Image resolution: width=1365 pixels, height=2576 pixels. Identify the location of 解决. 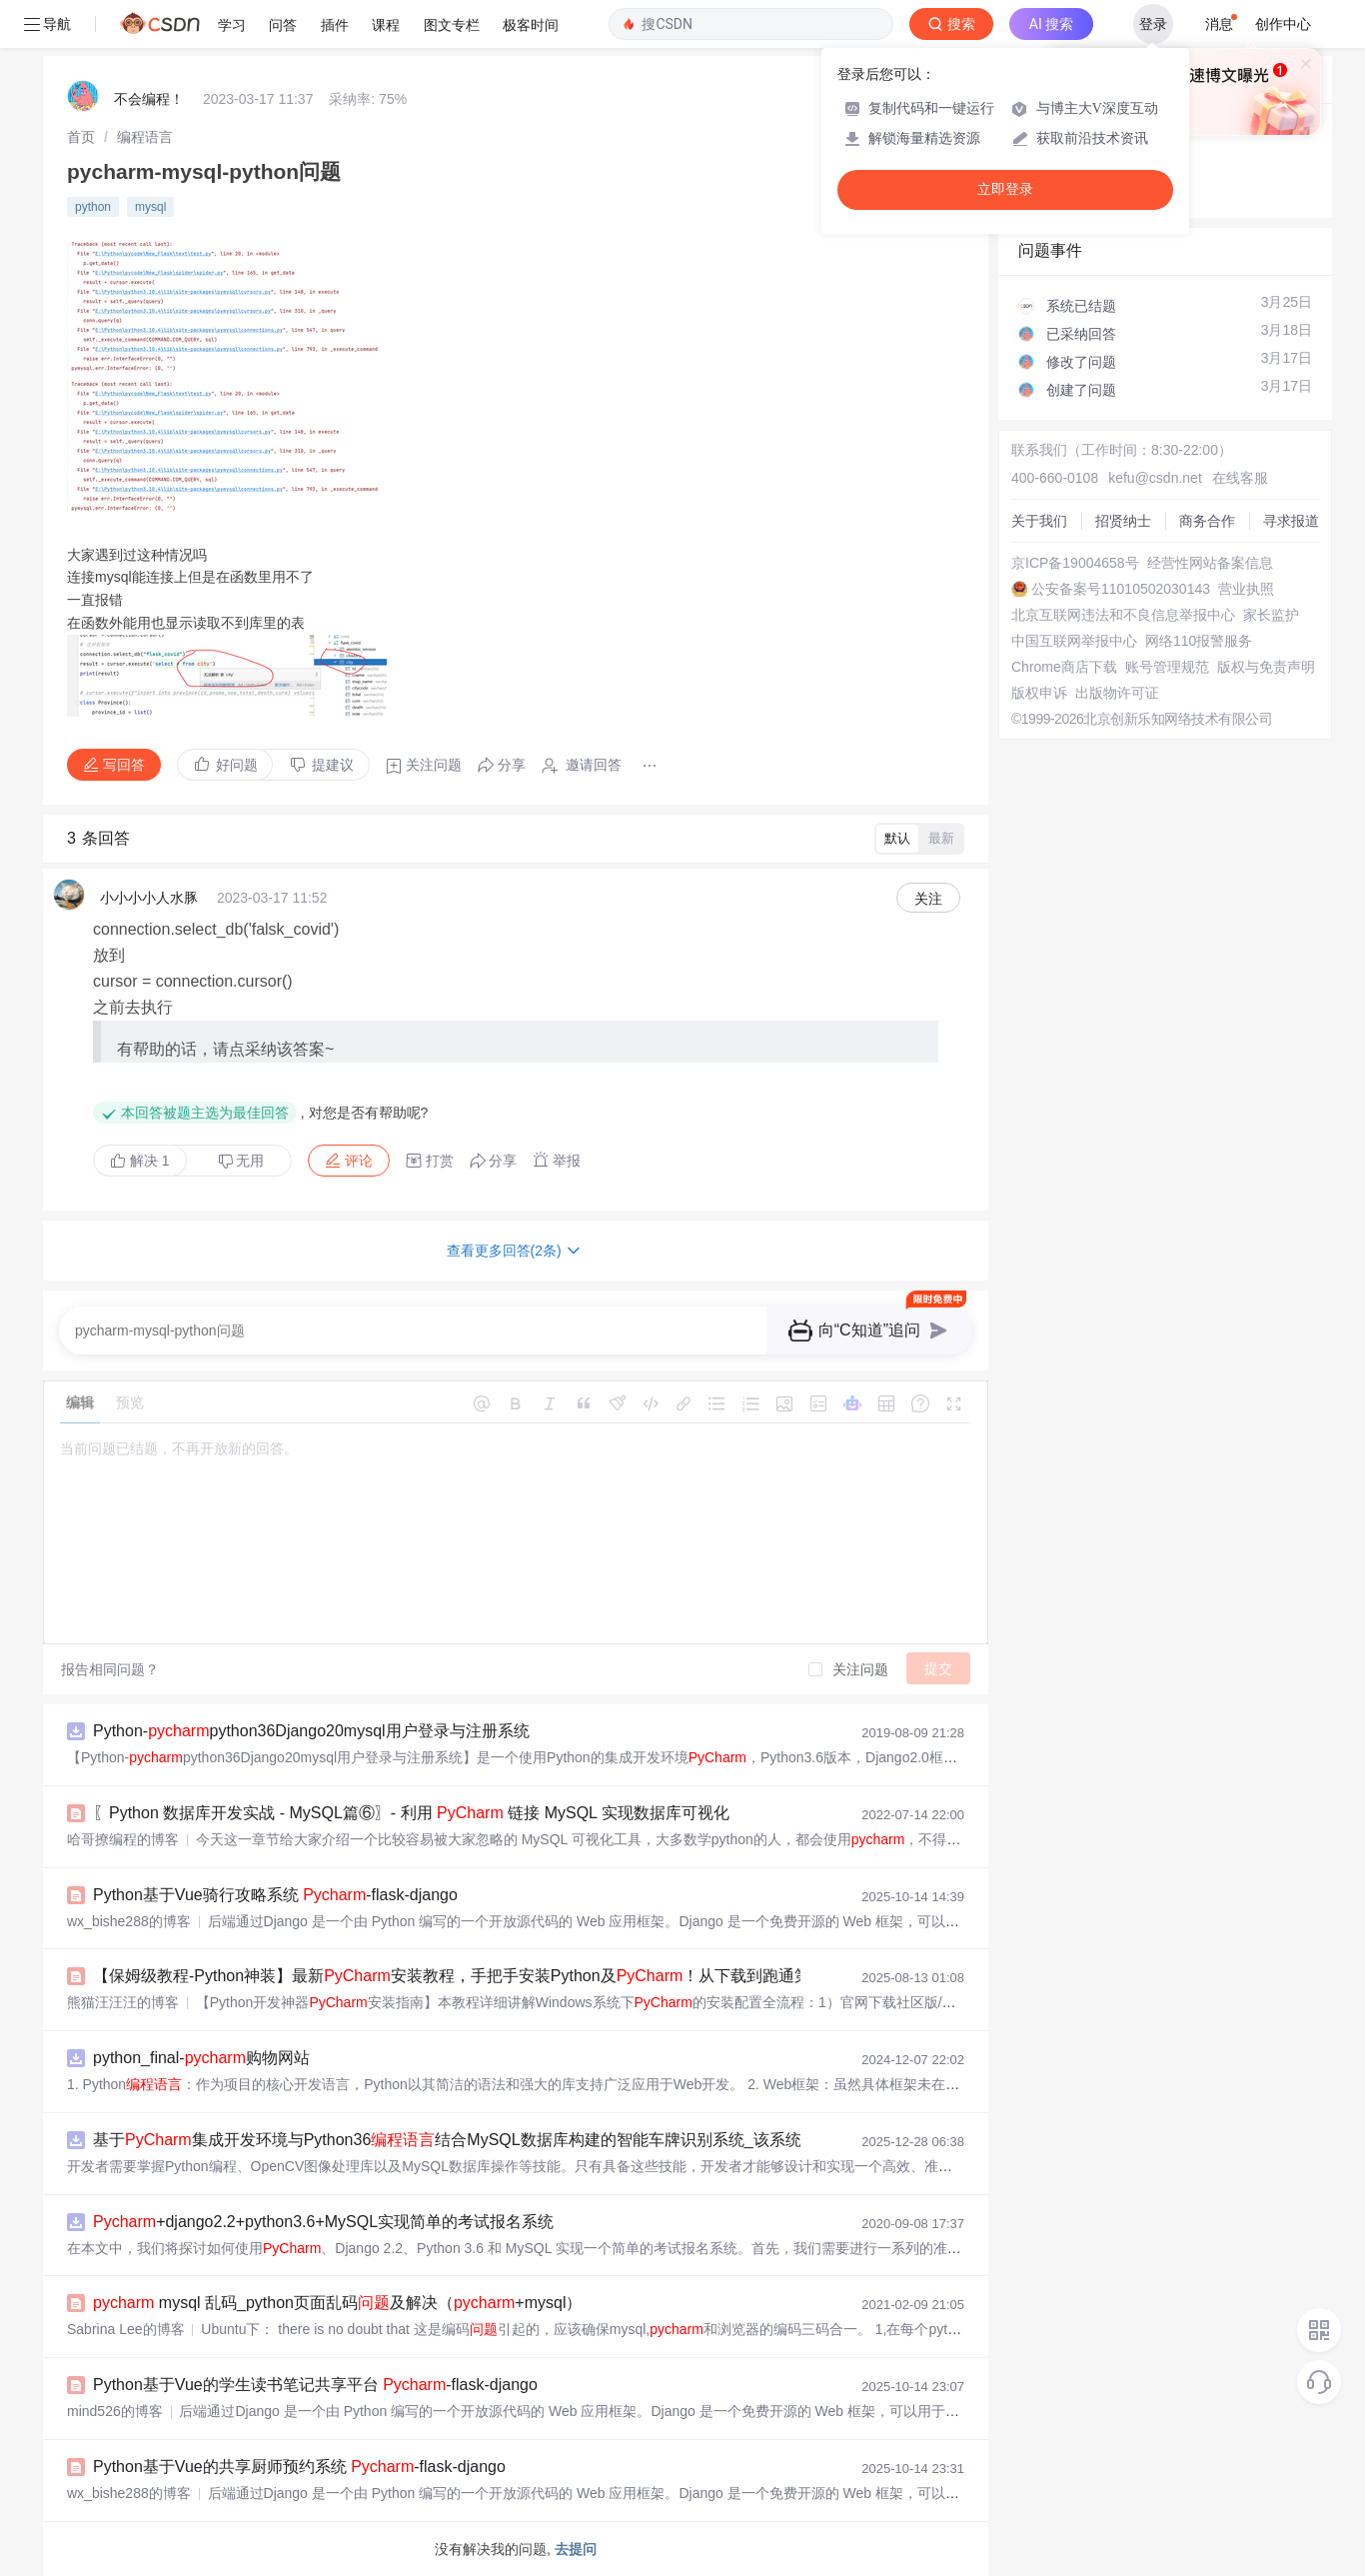
(140, 1161).